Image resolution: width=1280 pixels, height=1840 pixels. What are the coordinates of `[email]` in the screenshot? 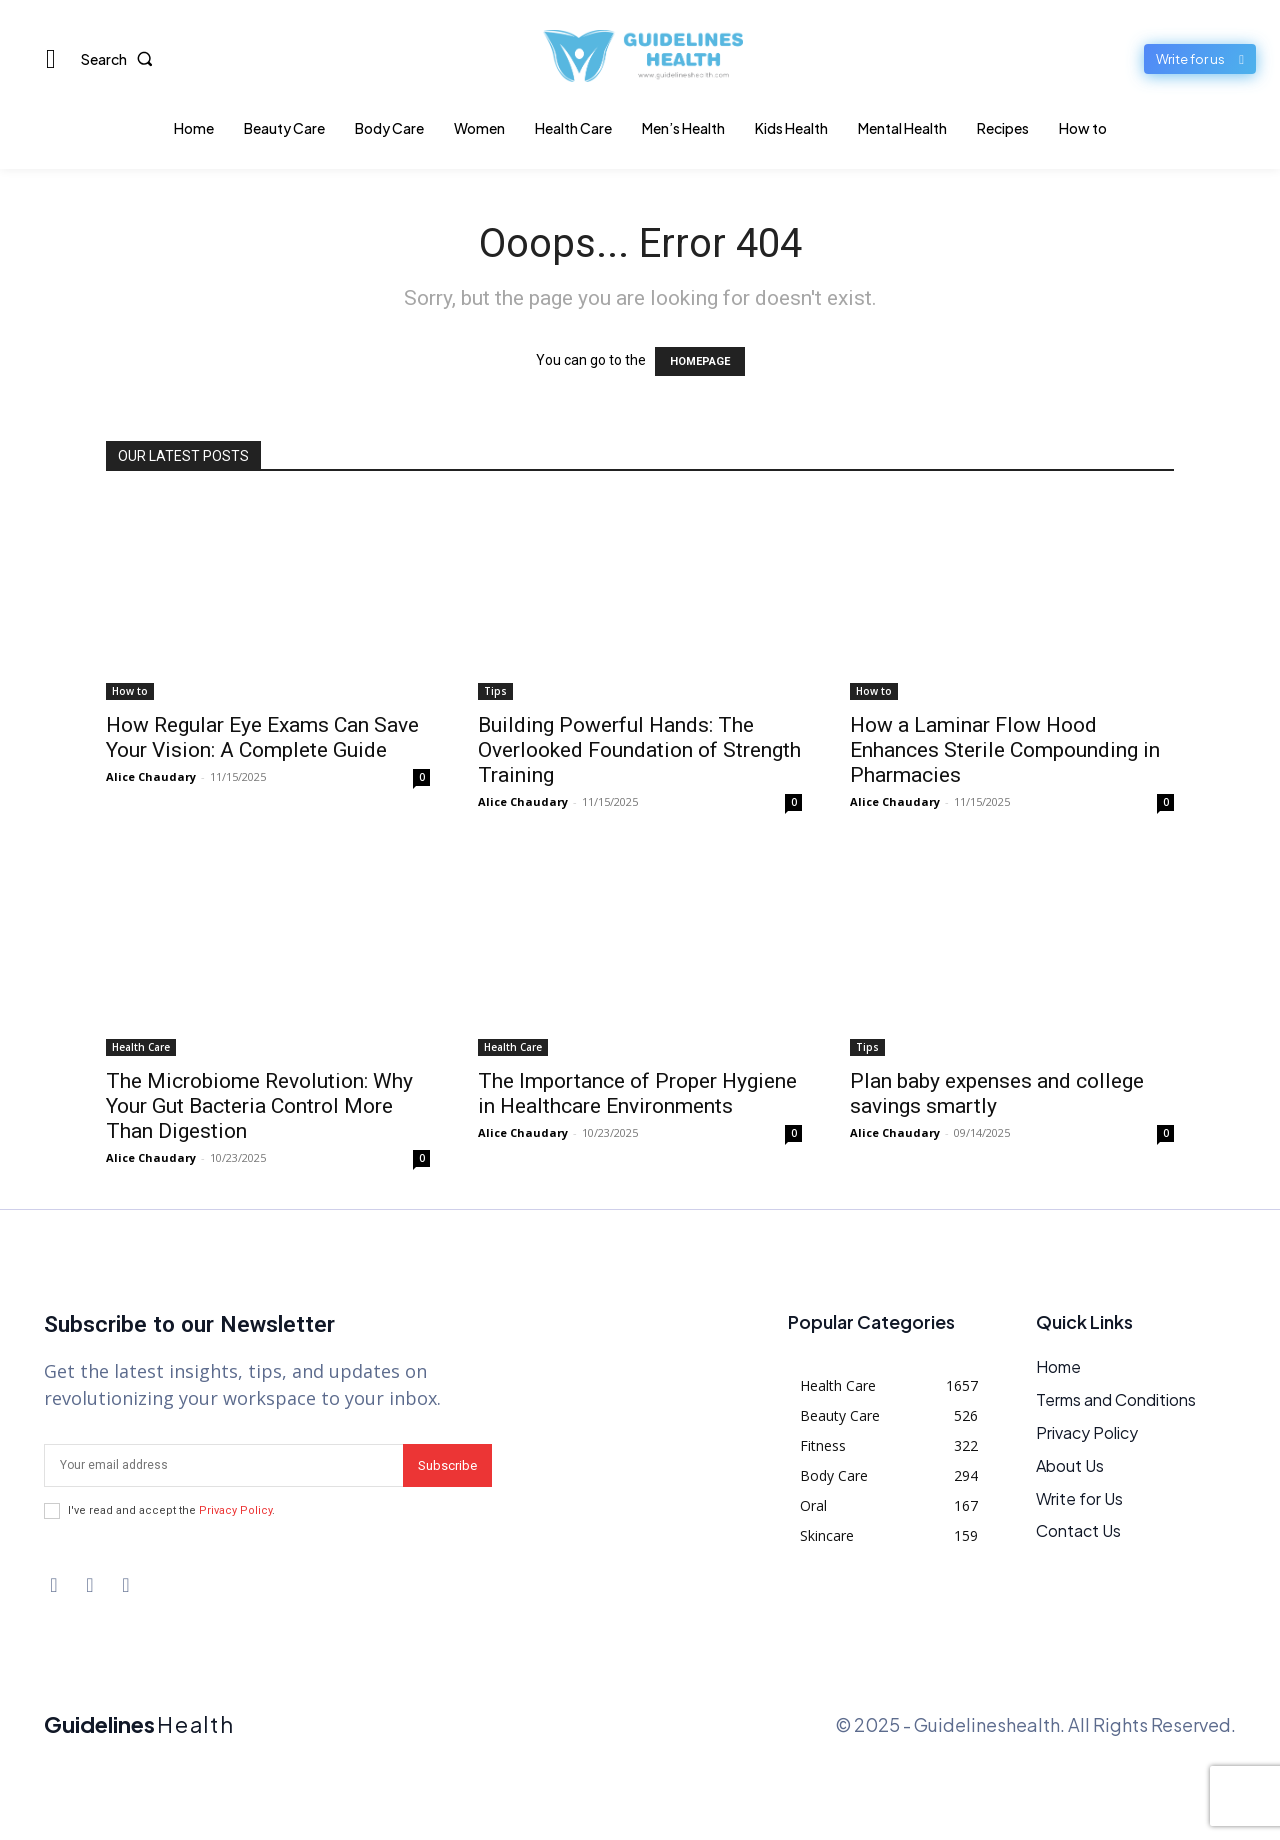 It's located at (223, 1465).